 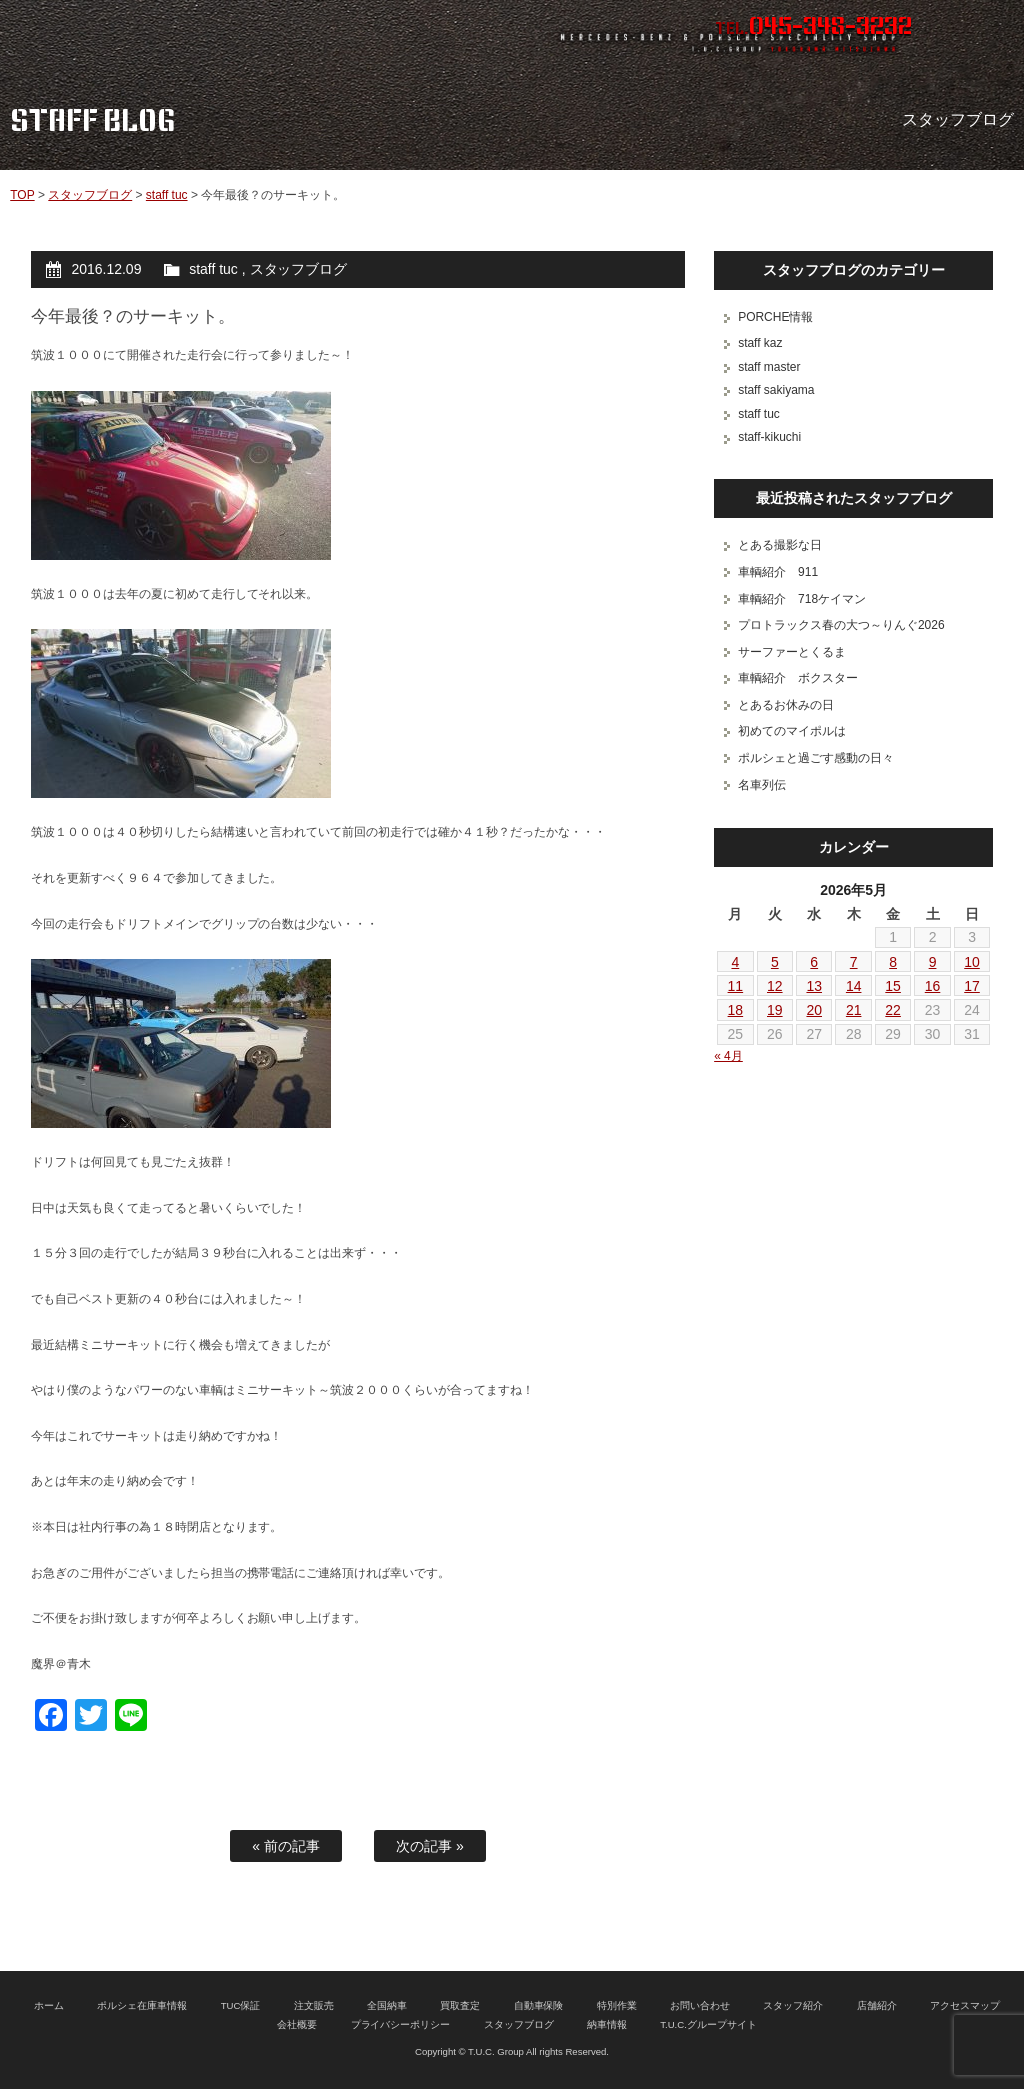 I want to click on TOP, so click(x=22, y=195).